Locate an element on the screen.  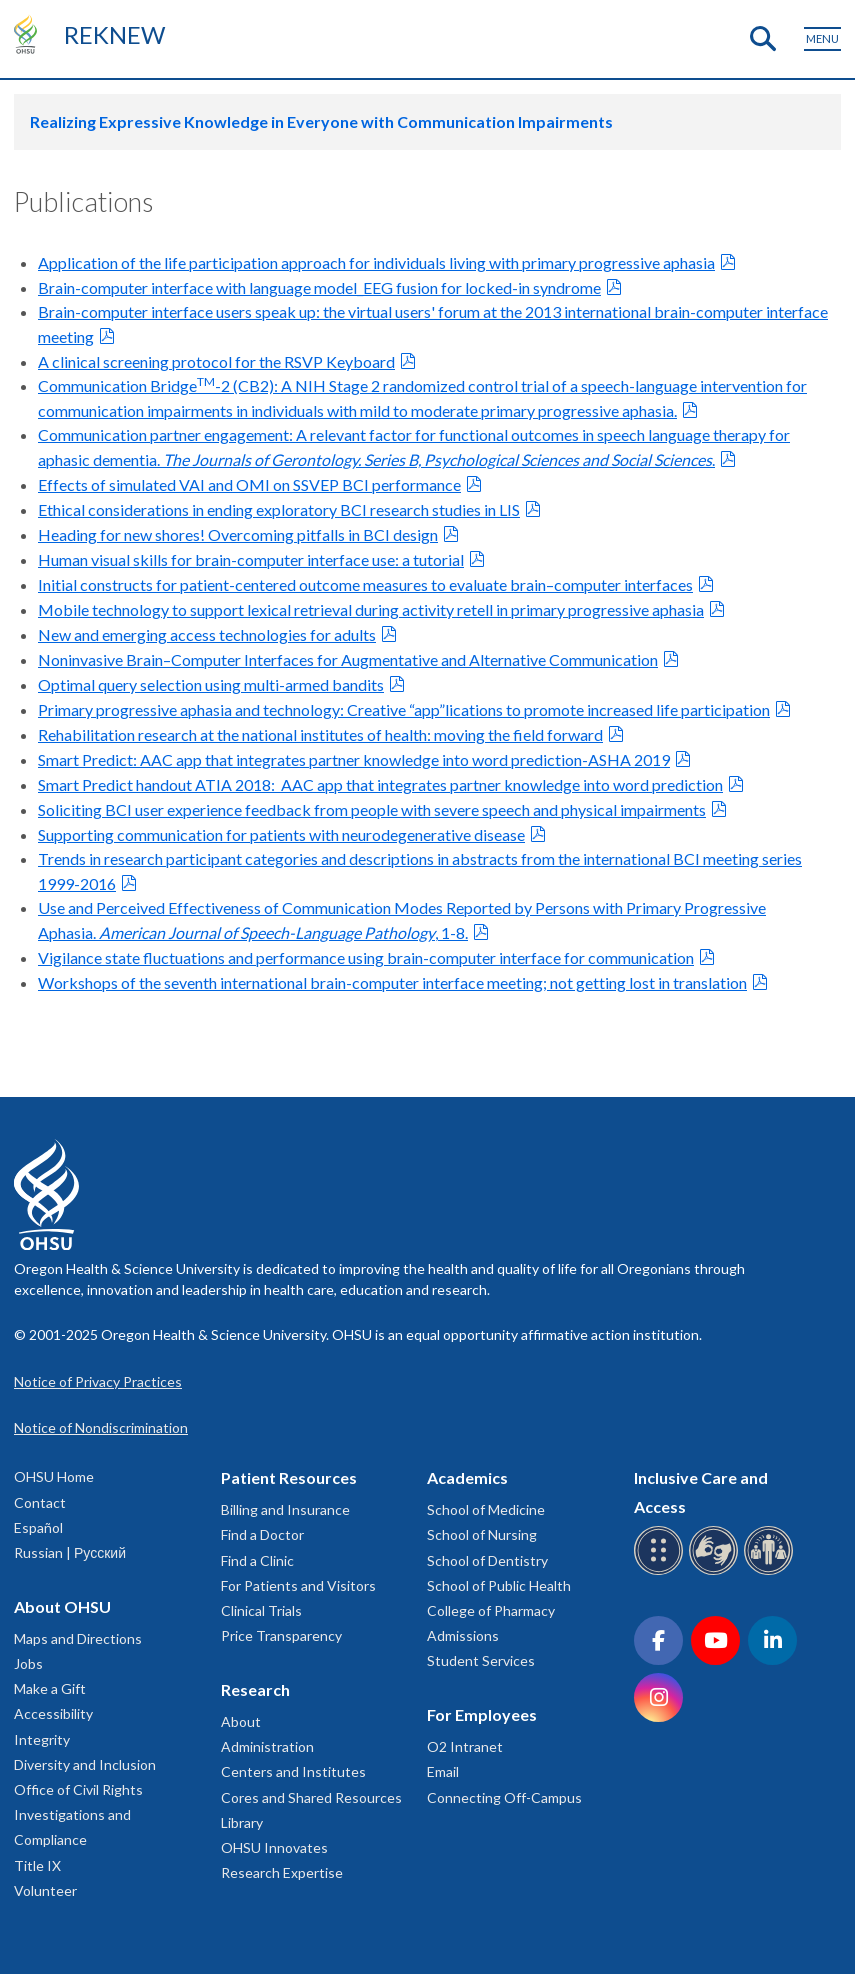
[OHSU interpreter services] is located at coordinates (771, 1571).